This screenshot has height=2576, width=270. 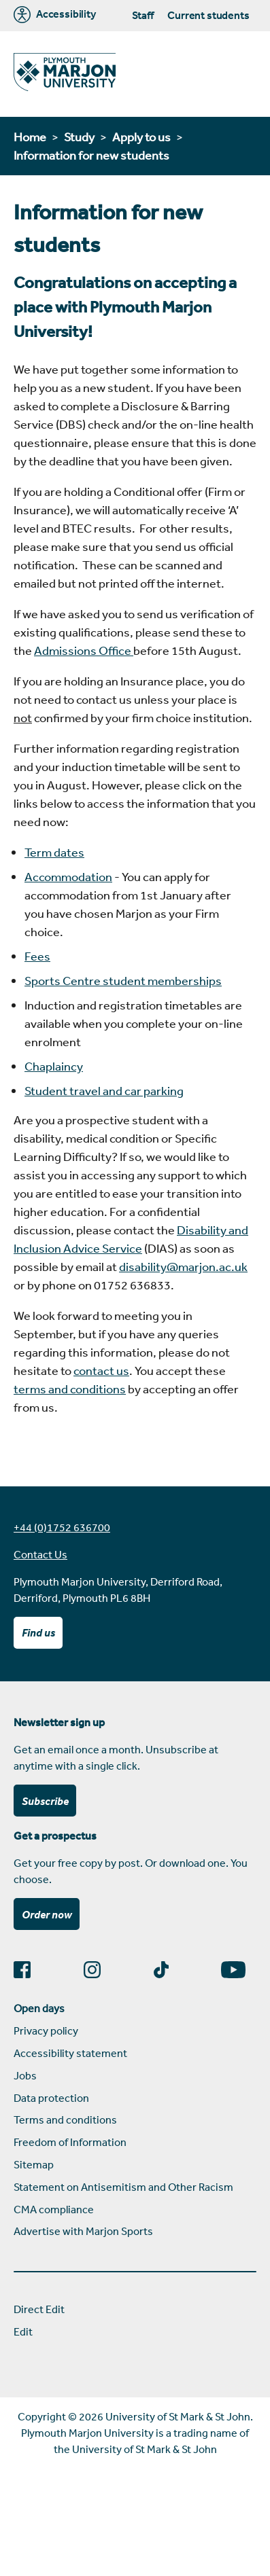 I want to click on Subscribe, so click(x=45, y=1801).